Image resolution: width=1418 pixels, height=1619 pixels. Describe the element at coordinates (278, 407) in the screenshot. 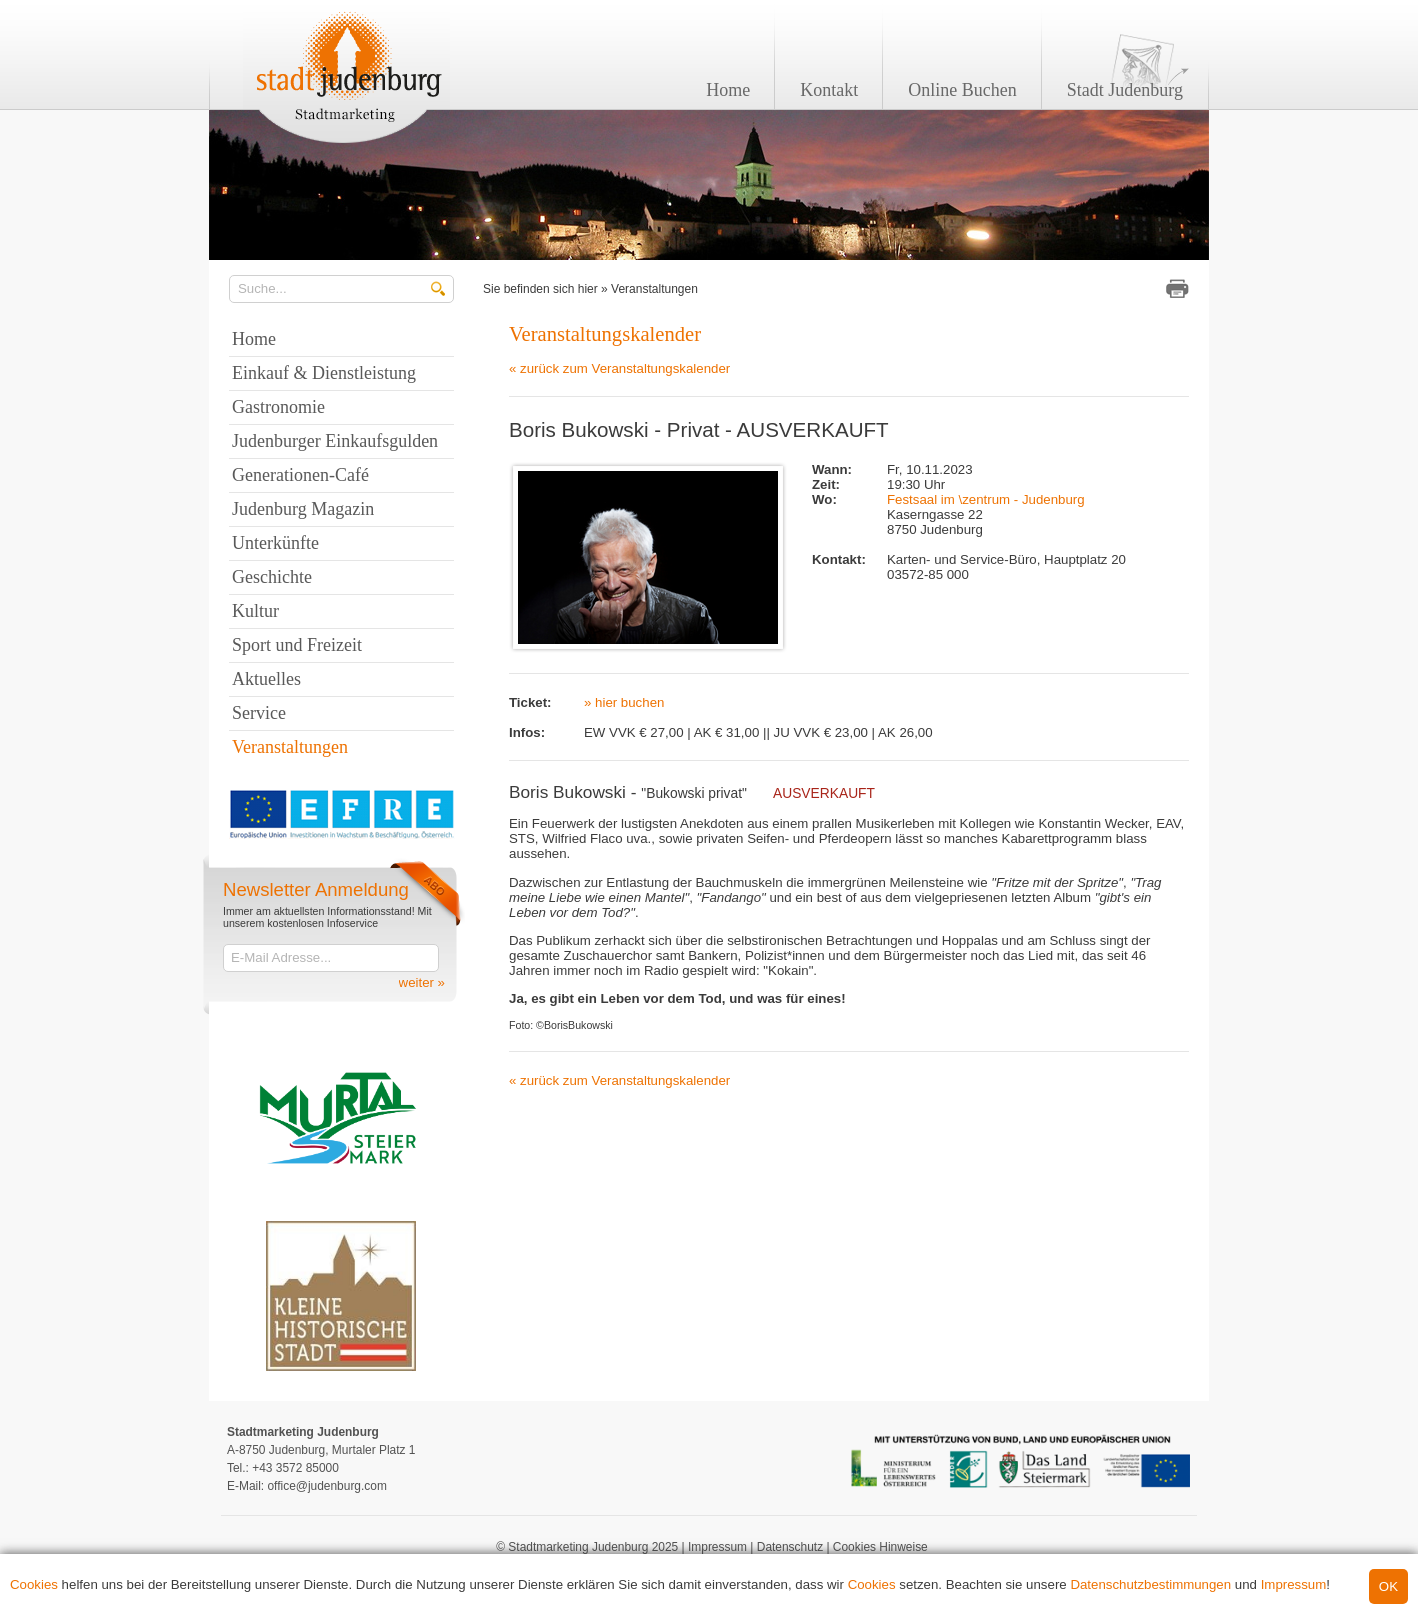

I see `Gastronomie` at that location.